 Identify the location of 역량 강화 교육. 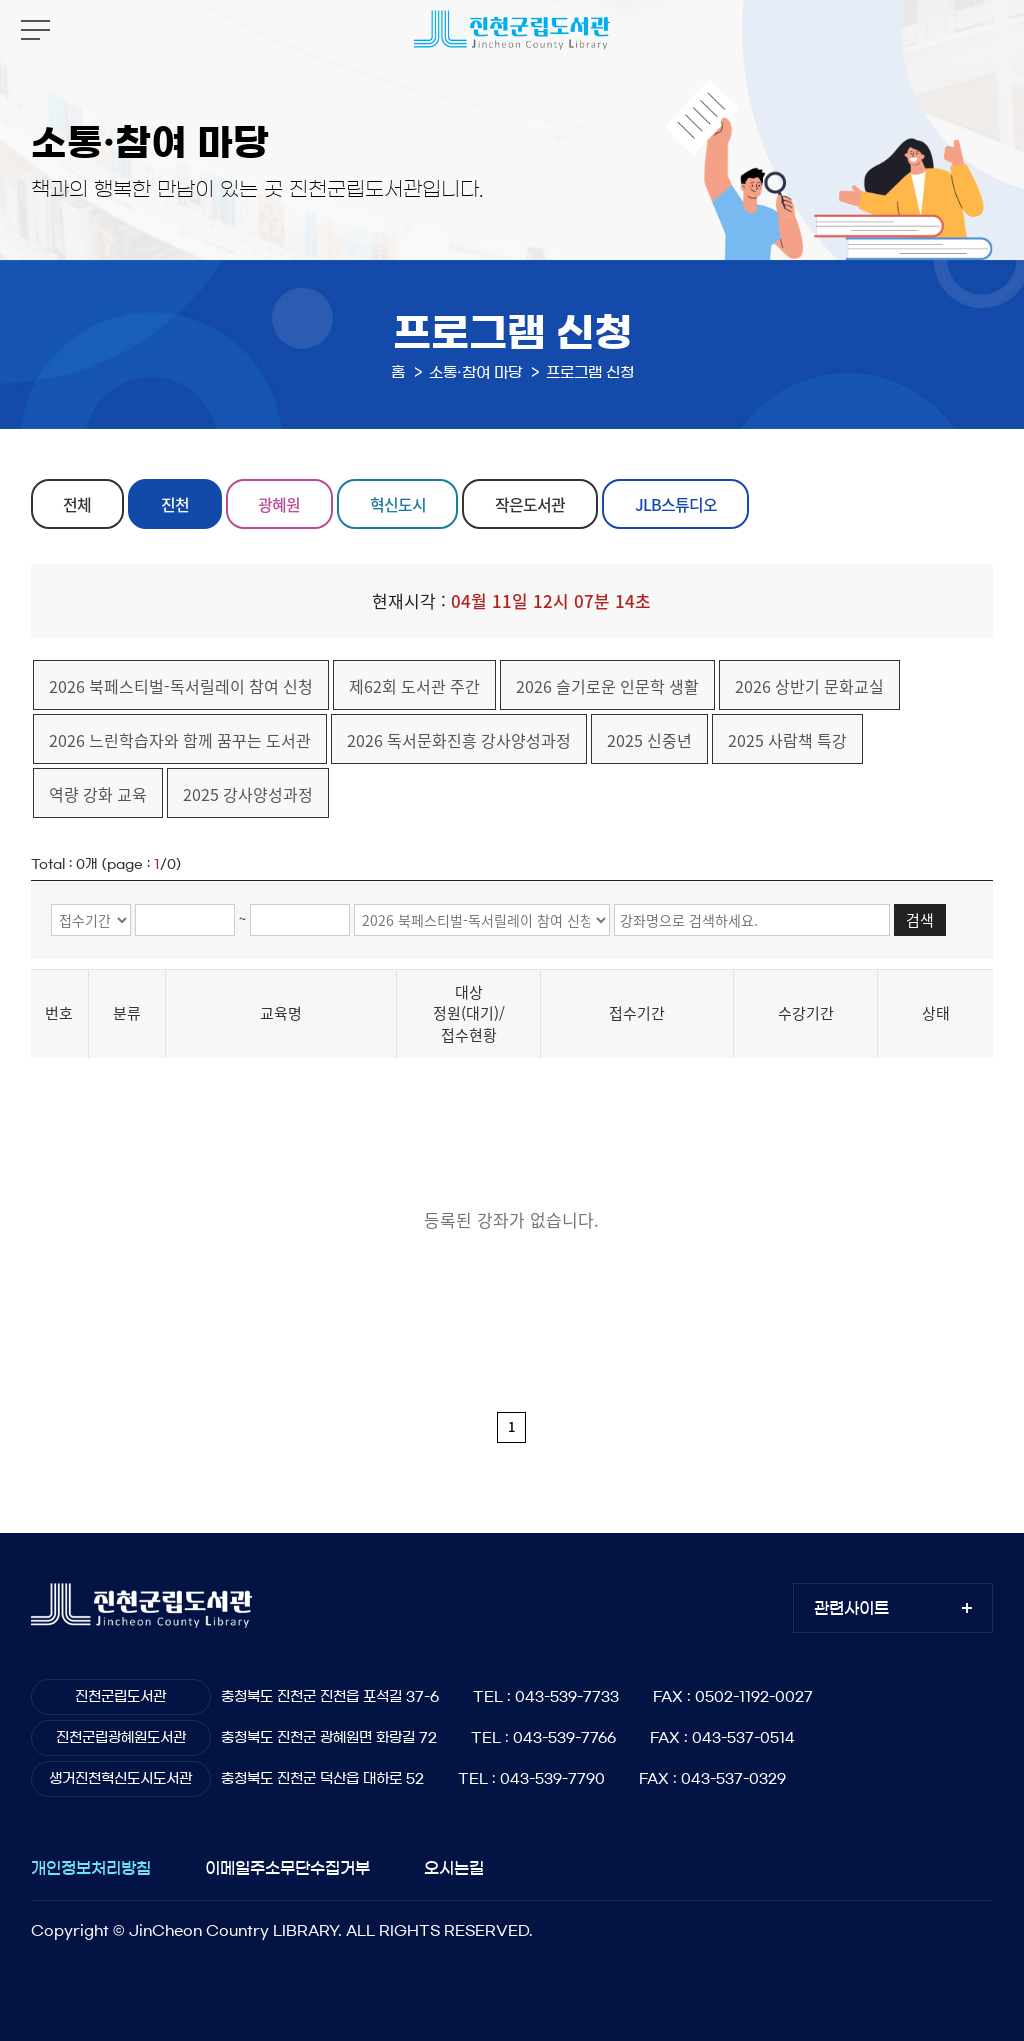
(98, 794).